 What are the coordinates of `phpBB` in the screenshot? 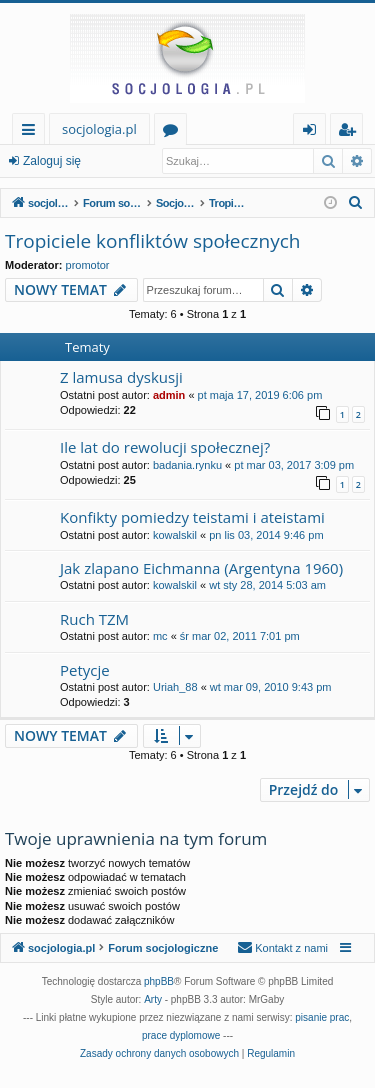 It's located at (159, 981).